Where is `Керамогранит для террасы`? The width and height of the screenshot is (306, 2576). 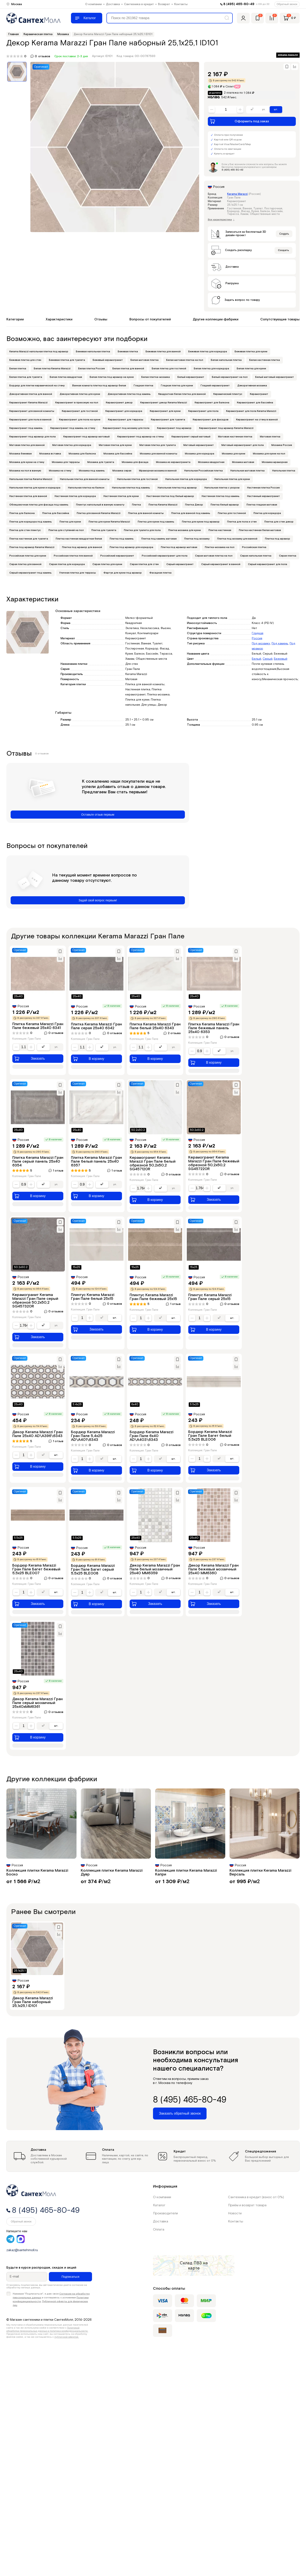
Керамогранит для террасы is located at coordinates (125, 419).